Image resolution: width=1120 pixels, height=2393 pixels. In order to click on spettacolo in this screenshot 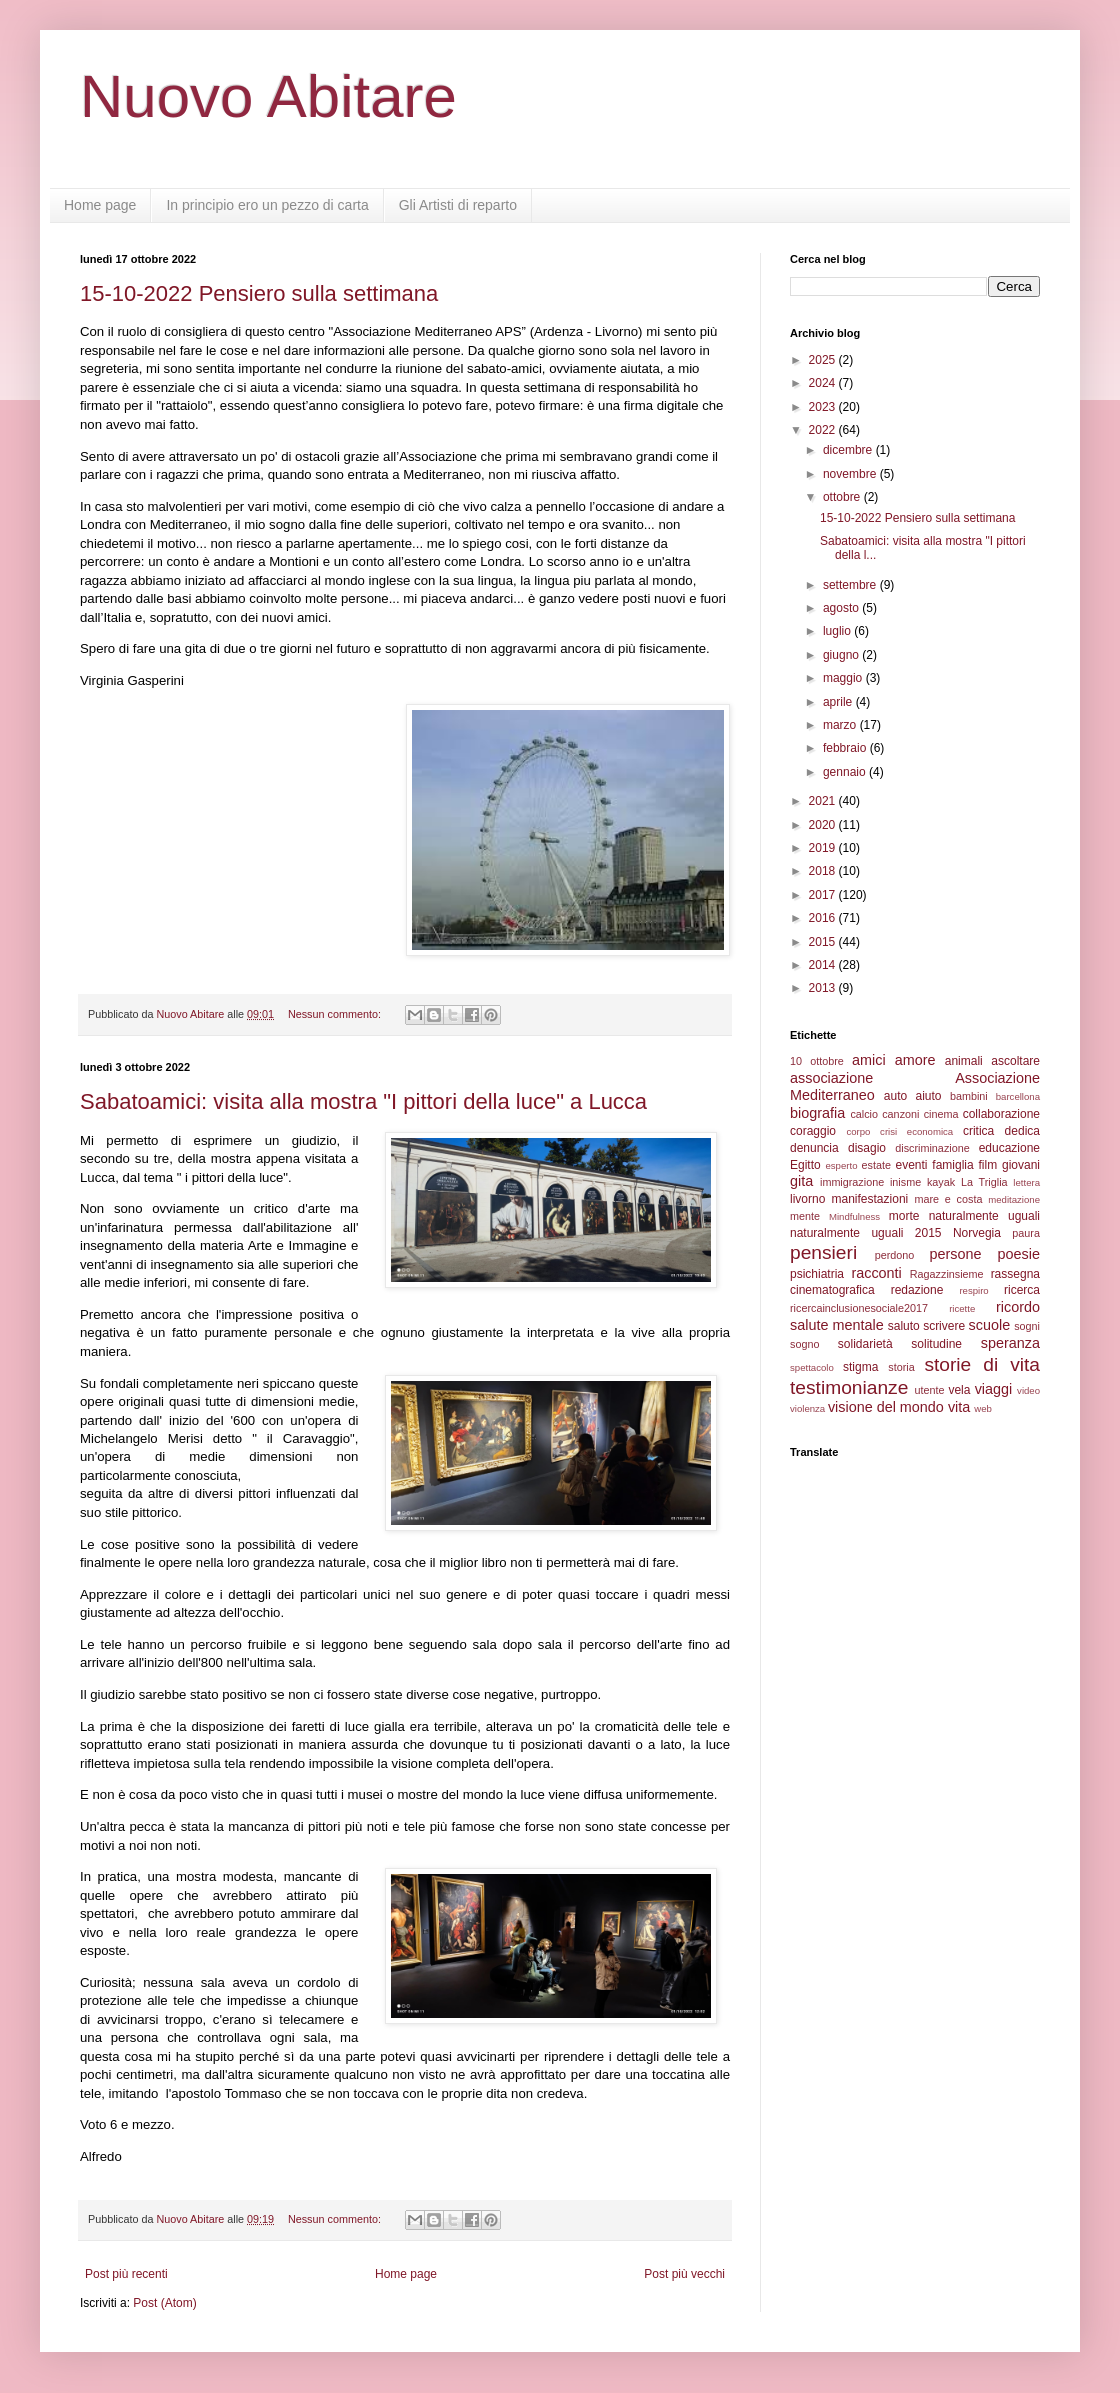, I will do `click(812, 1367)`.